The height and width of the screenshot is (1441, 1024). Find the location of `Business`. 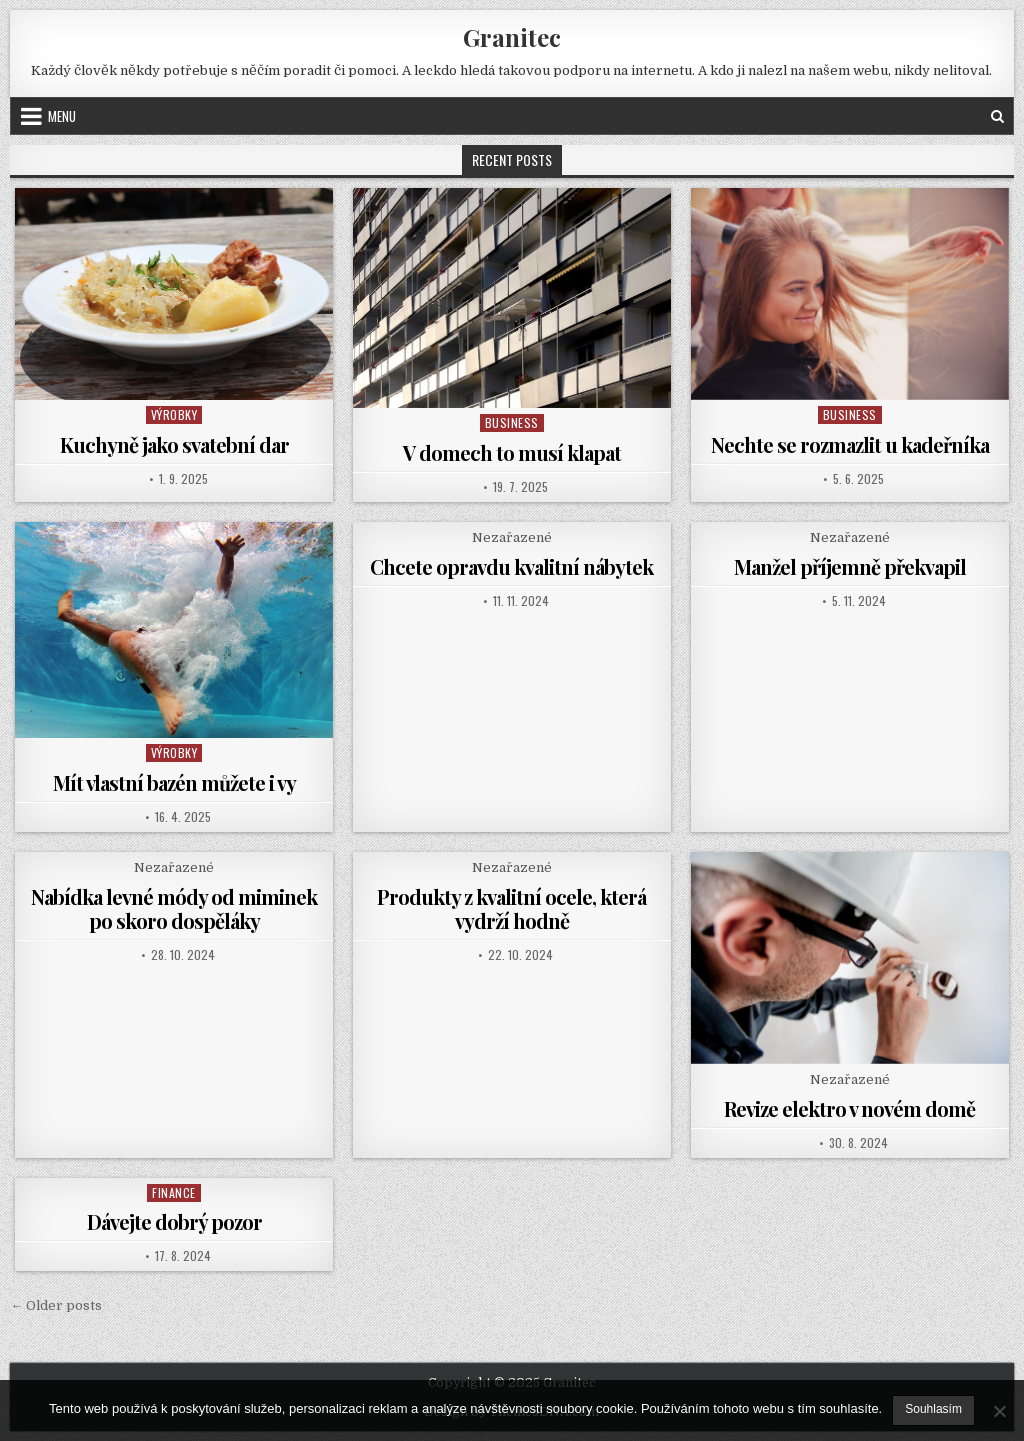

Business is located at coordinates (512, 422).